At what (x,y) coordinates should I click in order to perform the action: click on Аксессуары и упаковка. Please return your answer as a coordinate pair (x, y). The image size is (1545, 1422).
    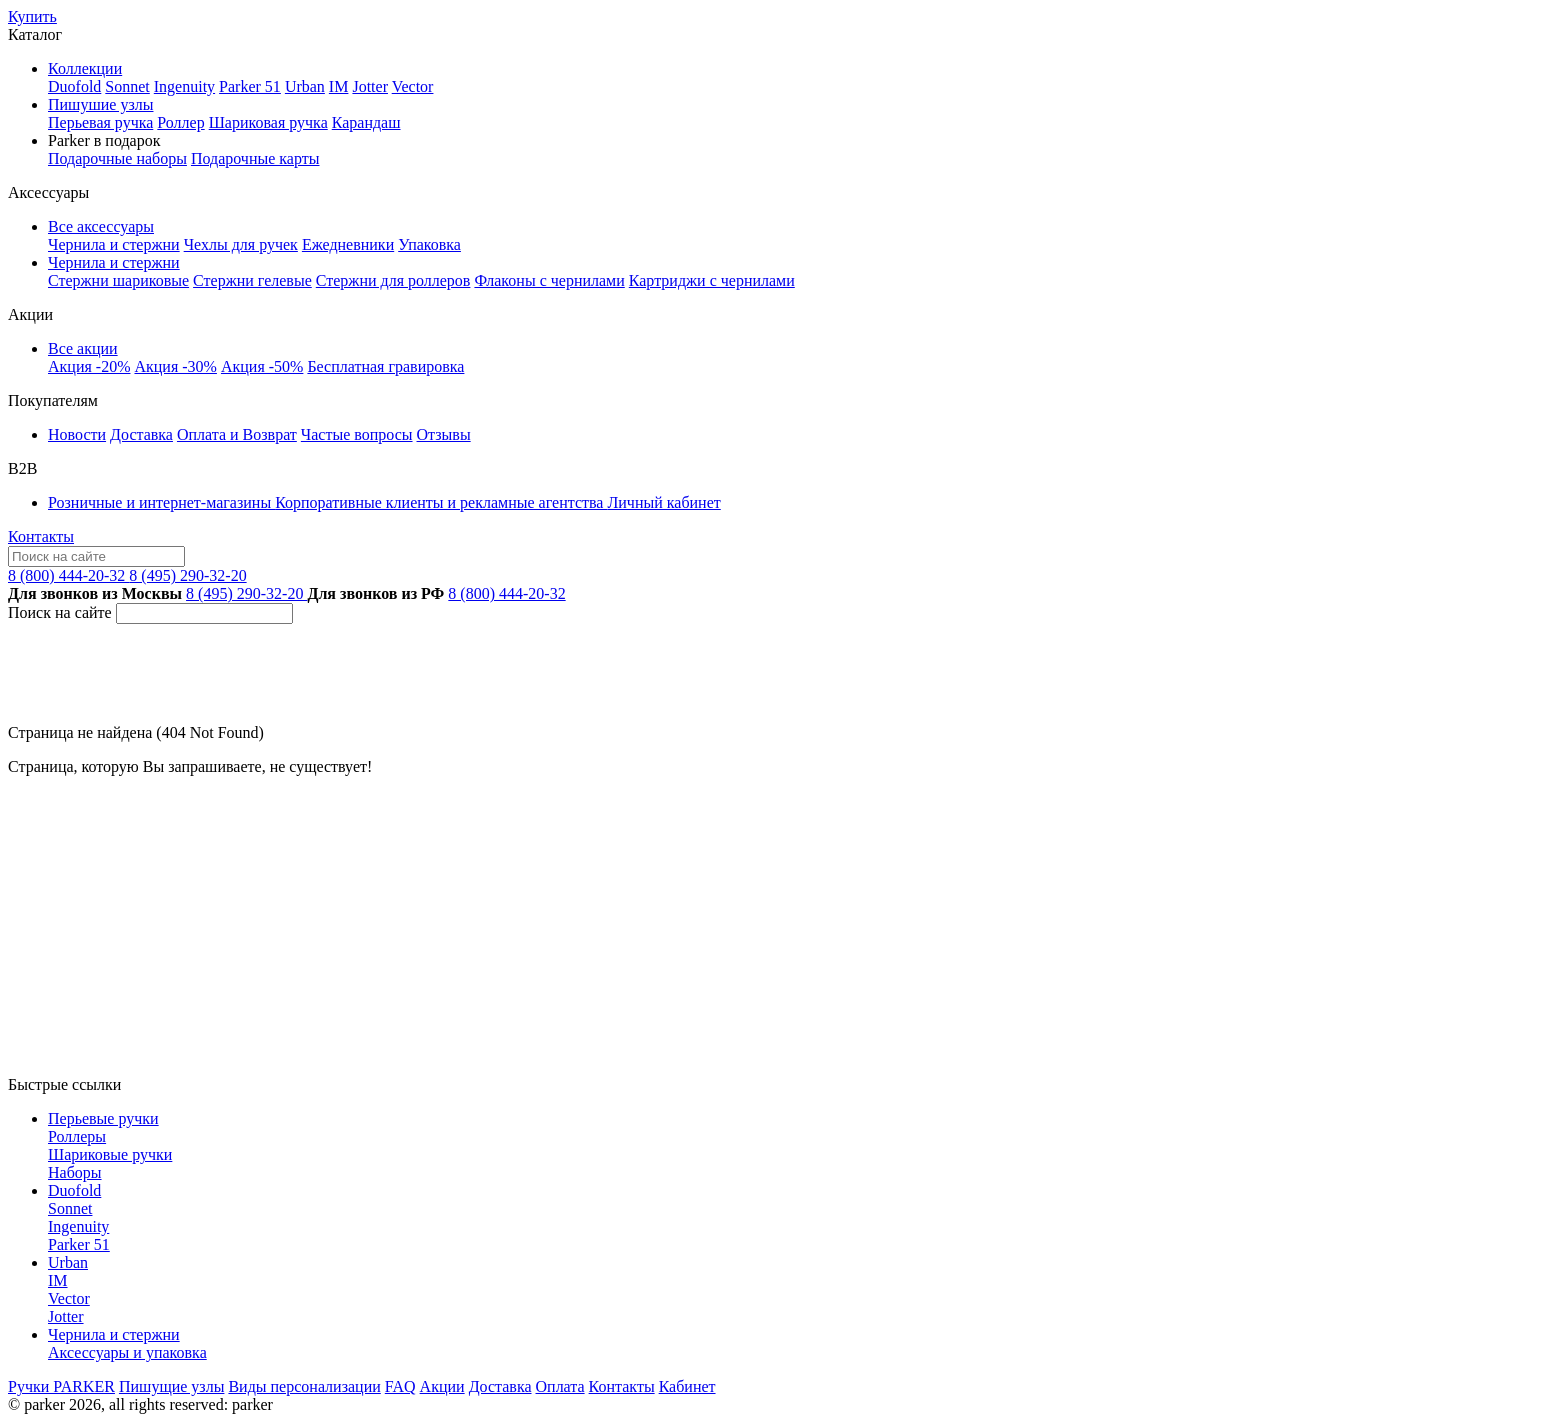
    Looking at the image, I should click on (127, 1352).